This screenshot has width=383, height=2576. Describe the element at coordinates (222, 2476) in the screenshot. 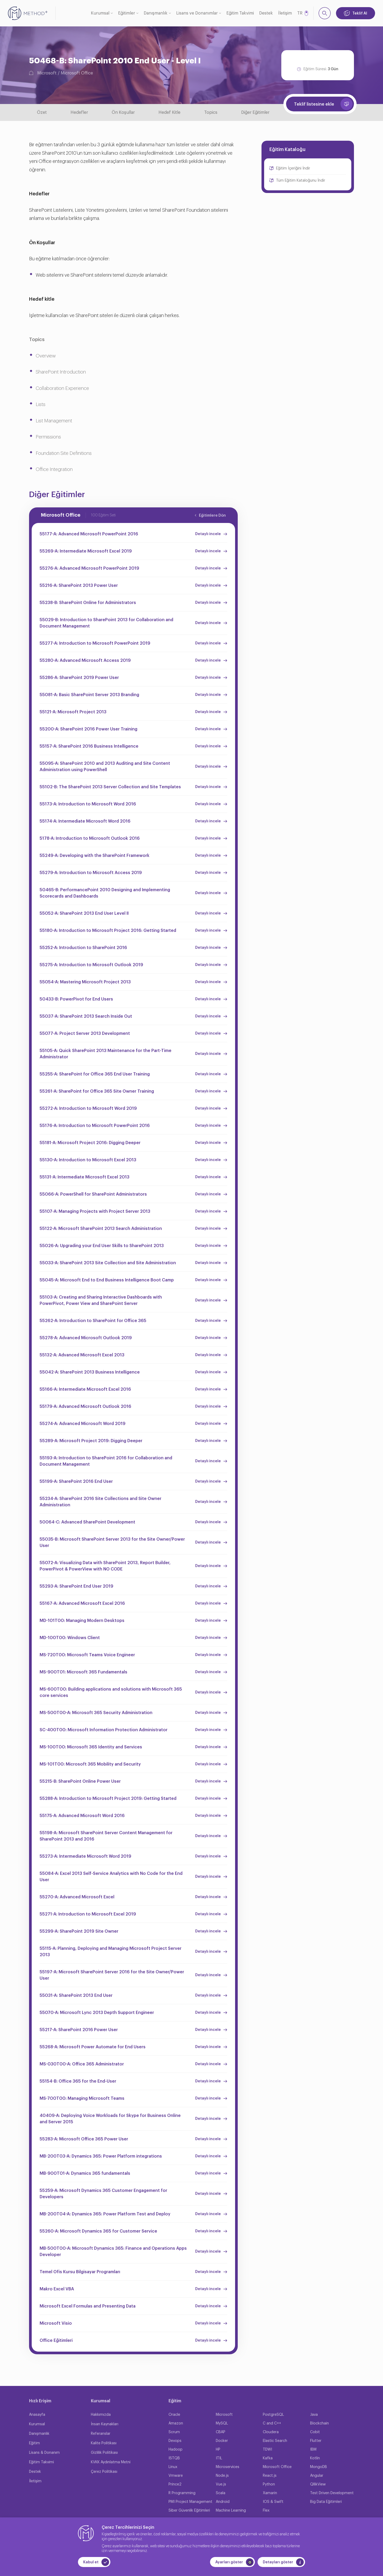

I see `Node.js` at that location.